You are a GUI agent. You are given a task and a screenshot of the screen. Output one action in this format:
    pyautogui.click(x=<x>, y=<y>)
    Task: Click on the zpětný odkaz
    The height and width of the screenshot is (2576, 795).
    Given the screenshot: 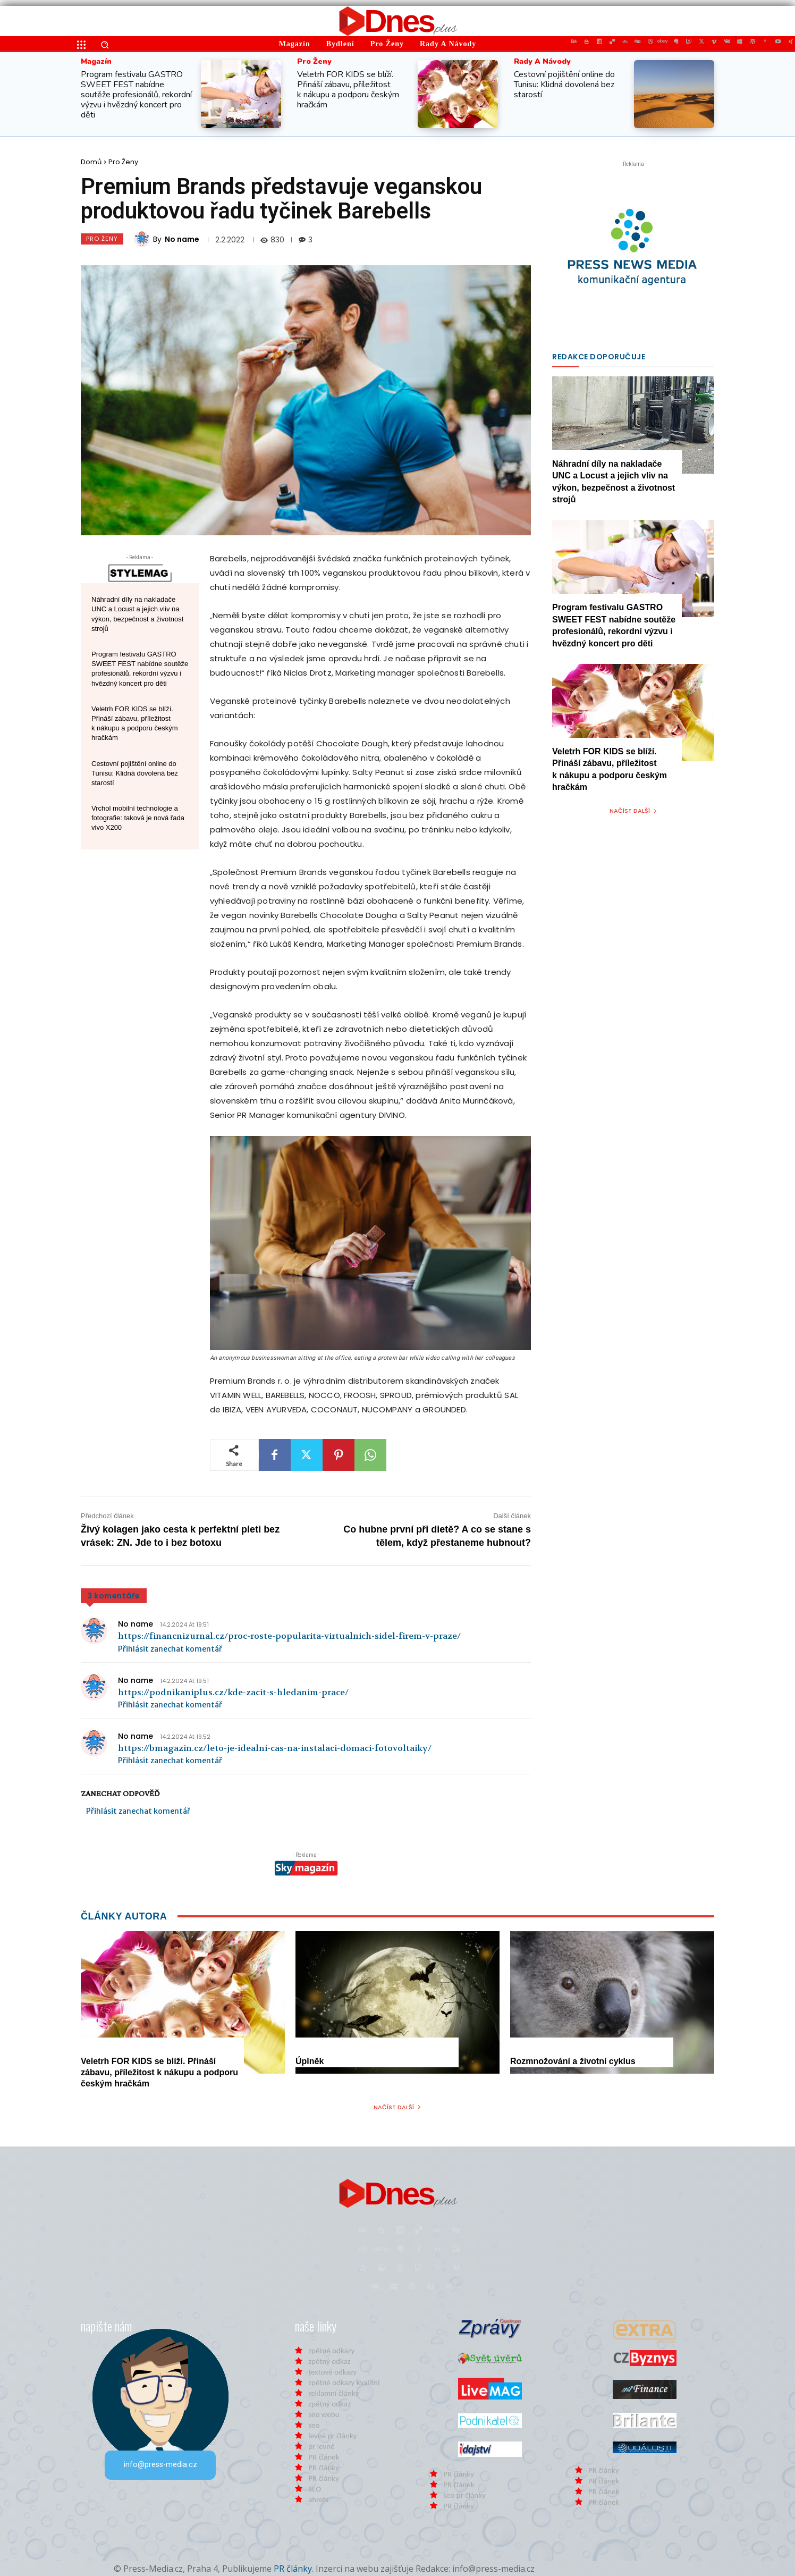 What is the action you would take?
    pyautogui.click(x=329, y=2361)
    